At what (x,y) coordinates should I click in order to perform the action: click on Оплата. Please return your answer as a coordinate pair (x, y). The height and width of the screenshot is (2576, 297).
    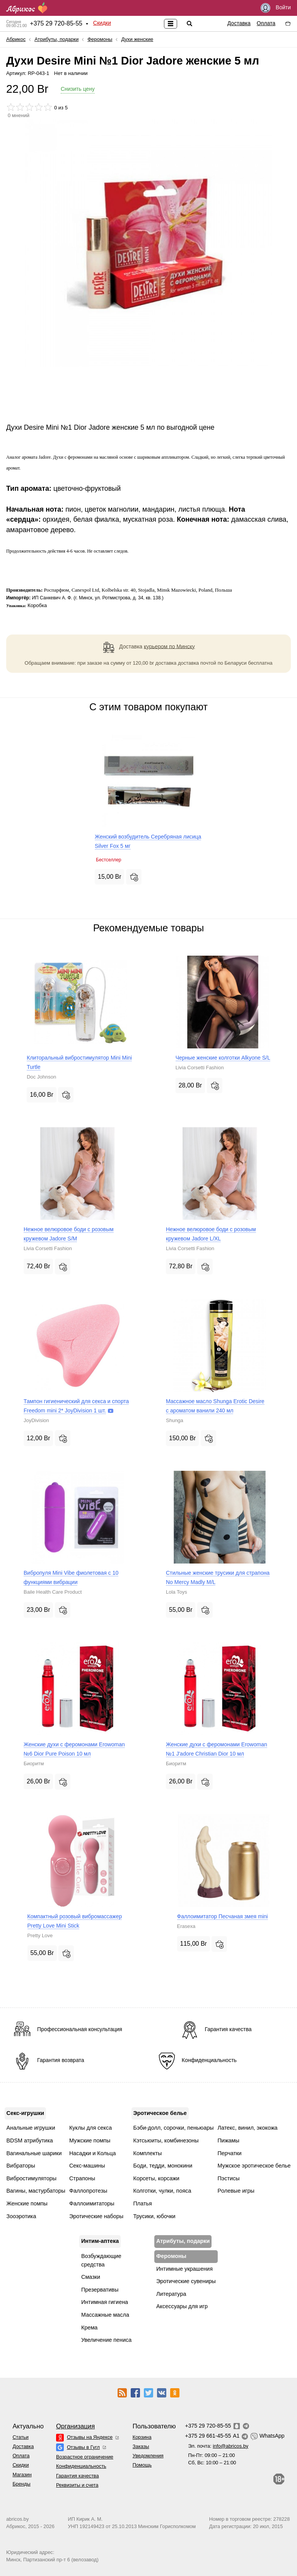
    Looking at the image, I should click on (266, 23).